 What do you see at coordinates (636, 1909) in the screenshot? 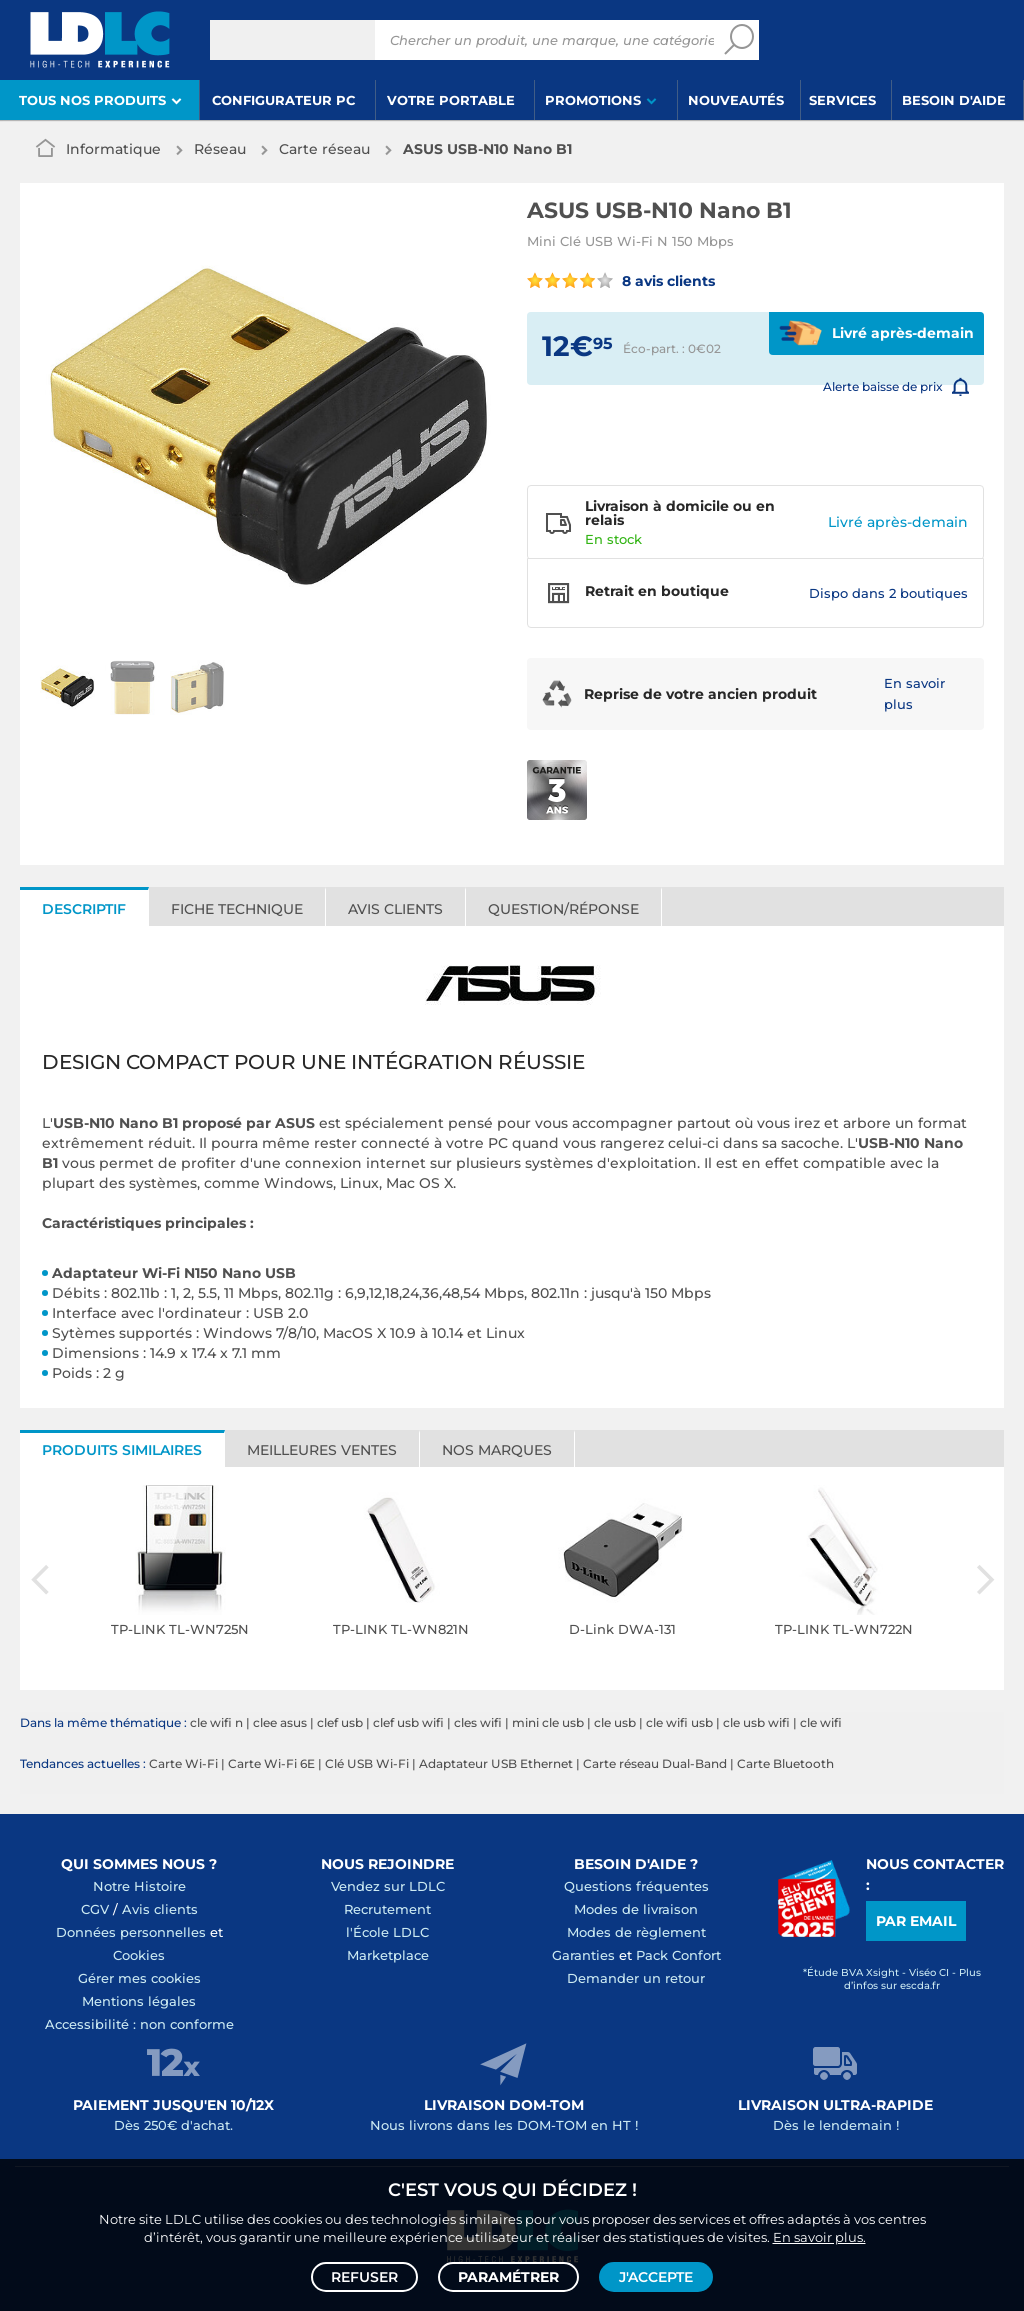
I see `Modes de livraison` at bounding box center [636, 1909].